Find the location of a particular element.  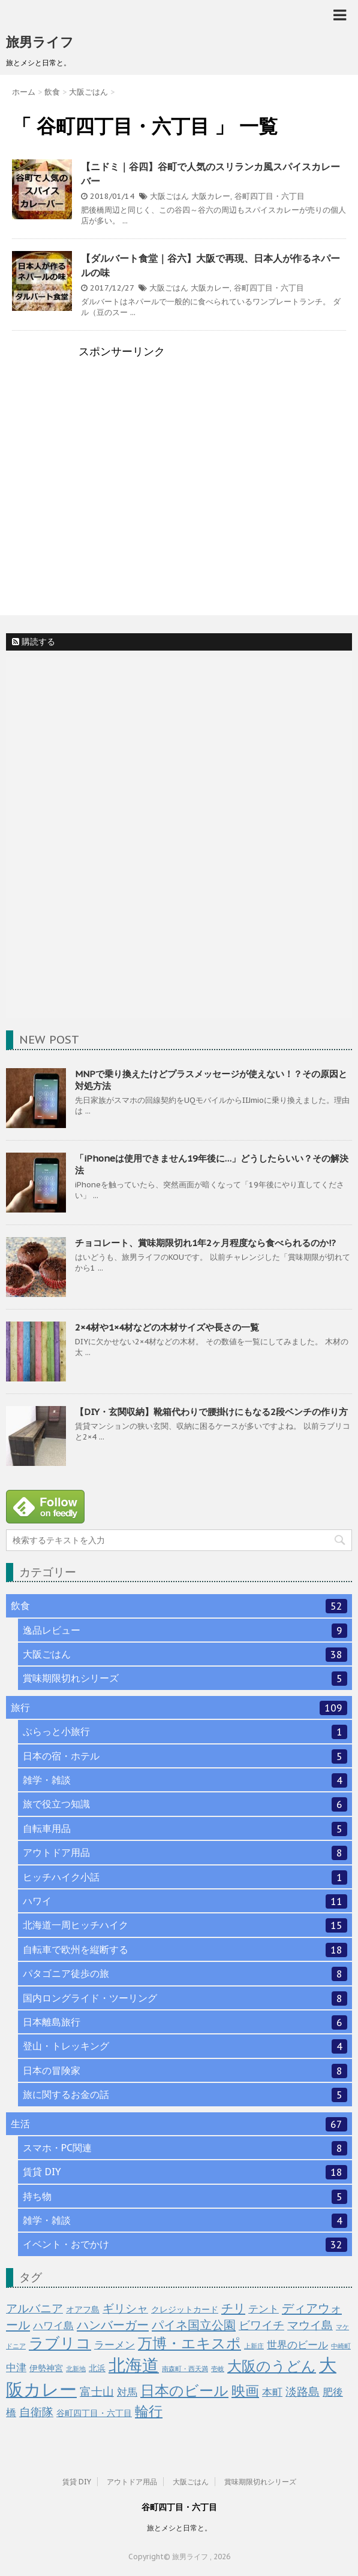

ギリシャ is located at coordinates (125, 2308).